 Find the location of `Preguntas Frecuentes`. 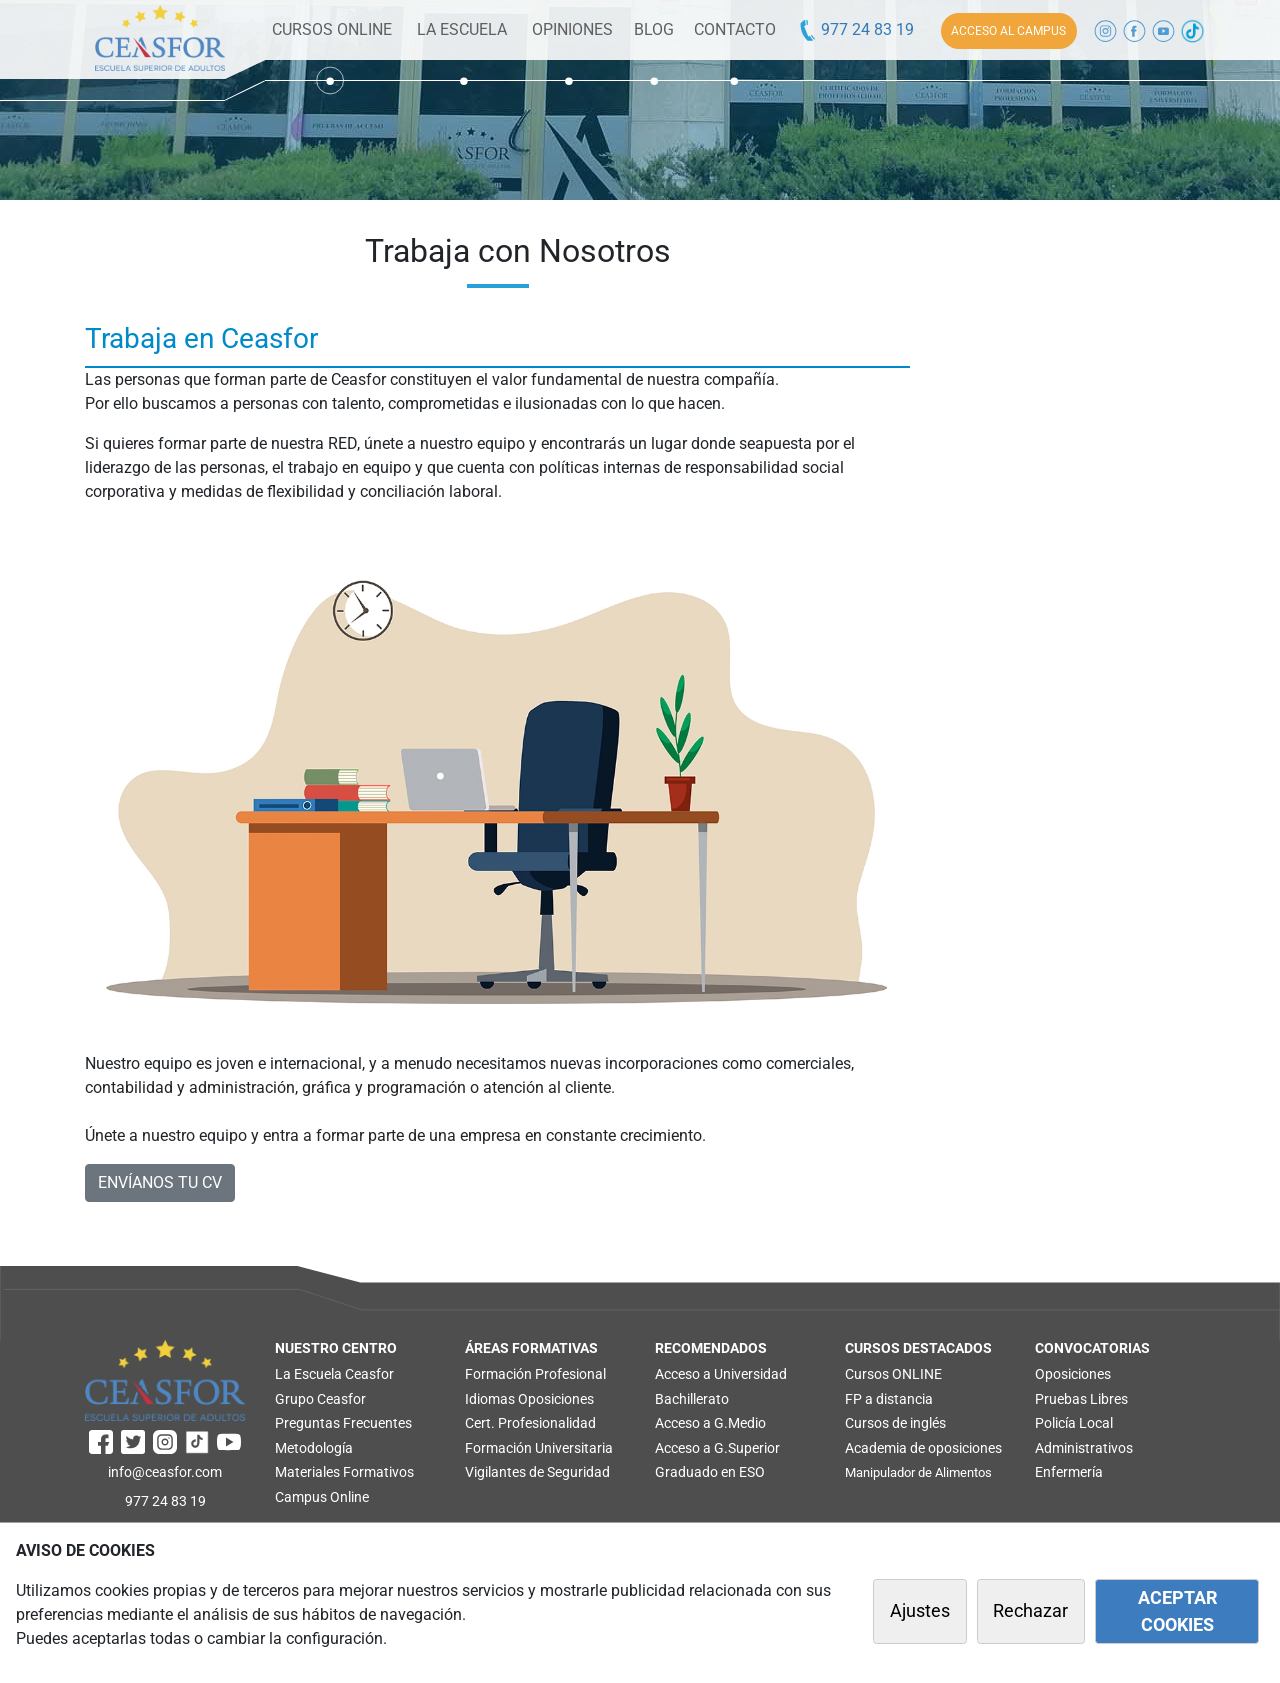

Preguntas Frecuentes is located at coordinates (343, 1423).